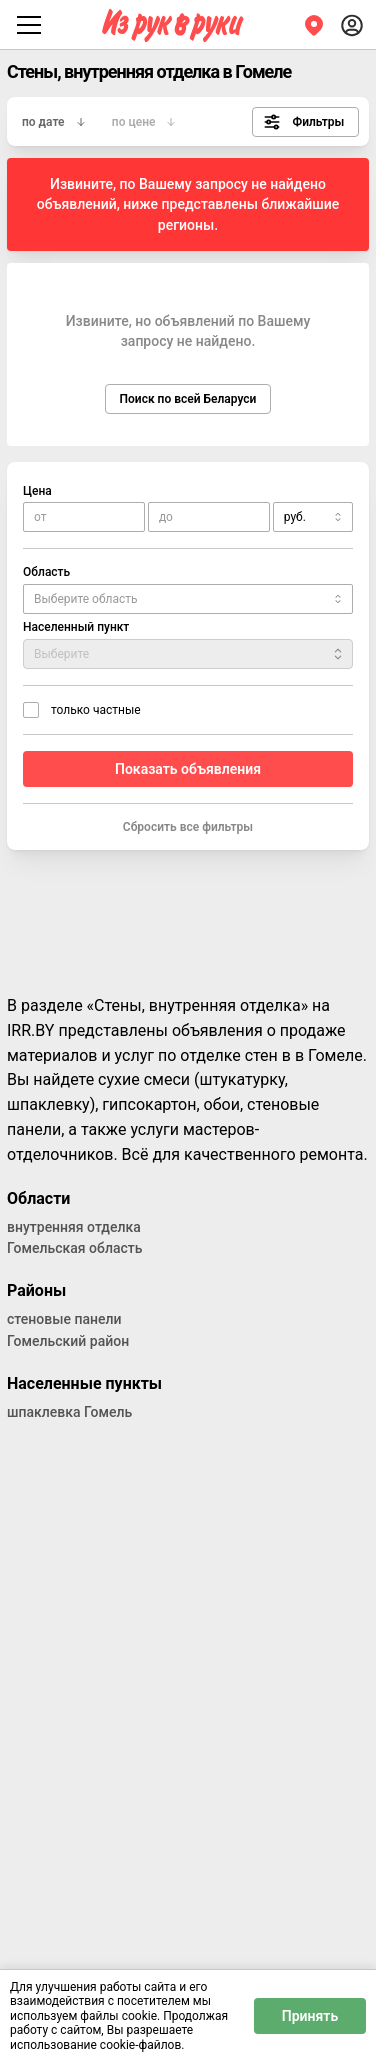 The image size is (376, 2062). Describe the element at coordinates (96, 710) in the screenshot. I see `только частные` at that location.